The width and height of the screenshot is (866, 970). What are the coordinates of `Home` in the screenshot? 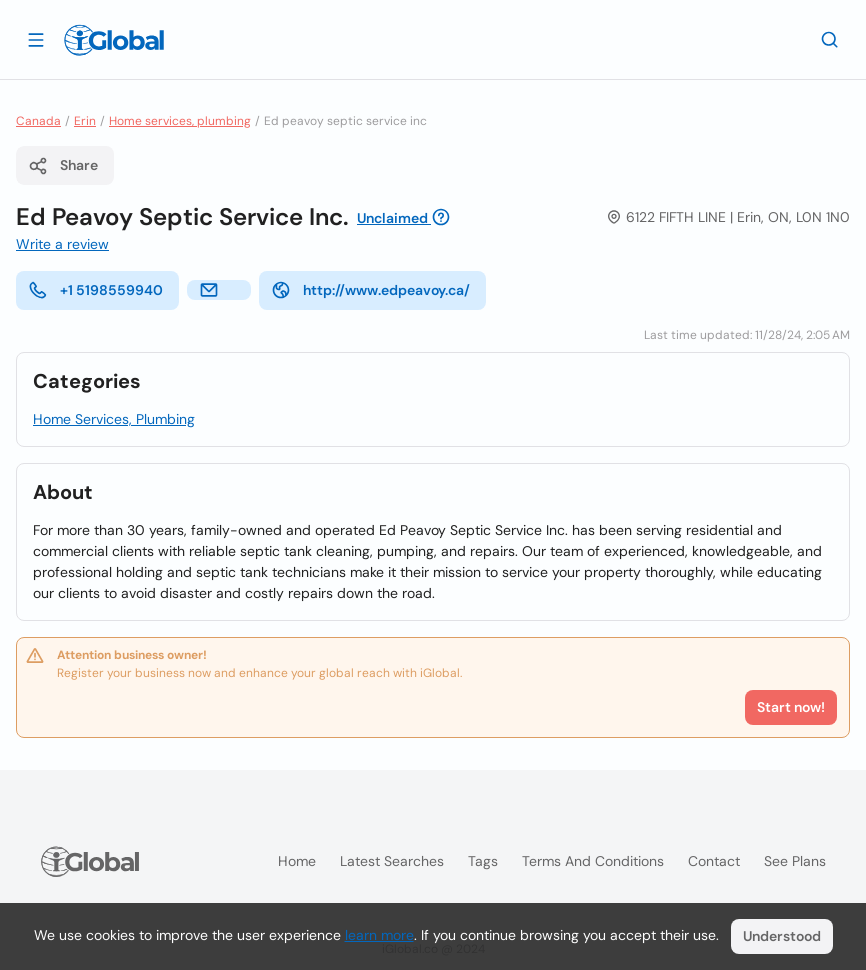 It's located at (297, 861).